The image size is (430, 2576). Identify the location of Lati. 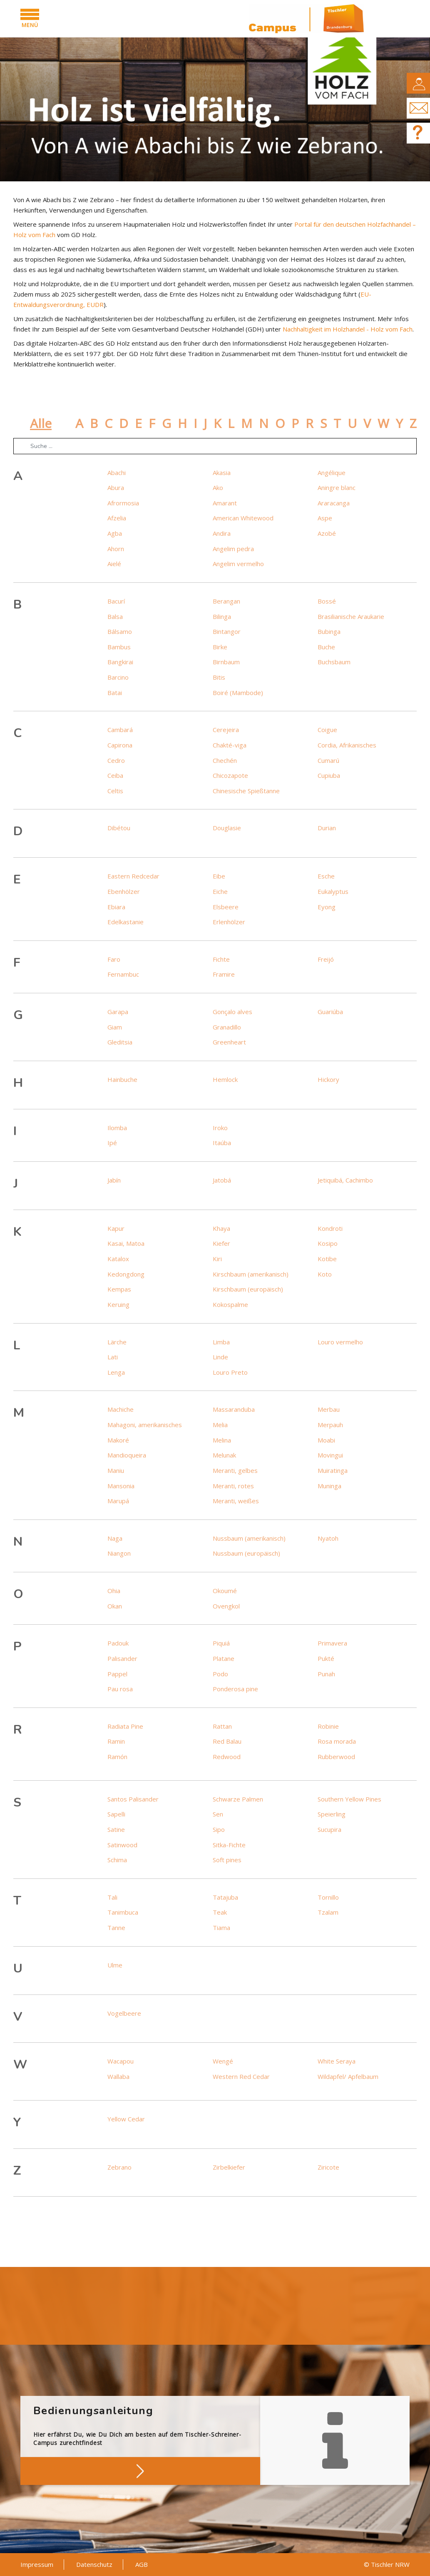
(112, 1357).